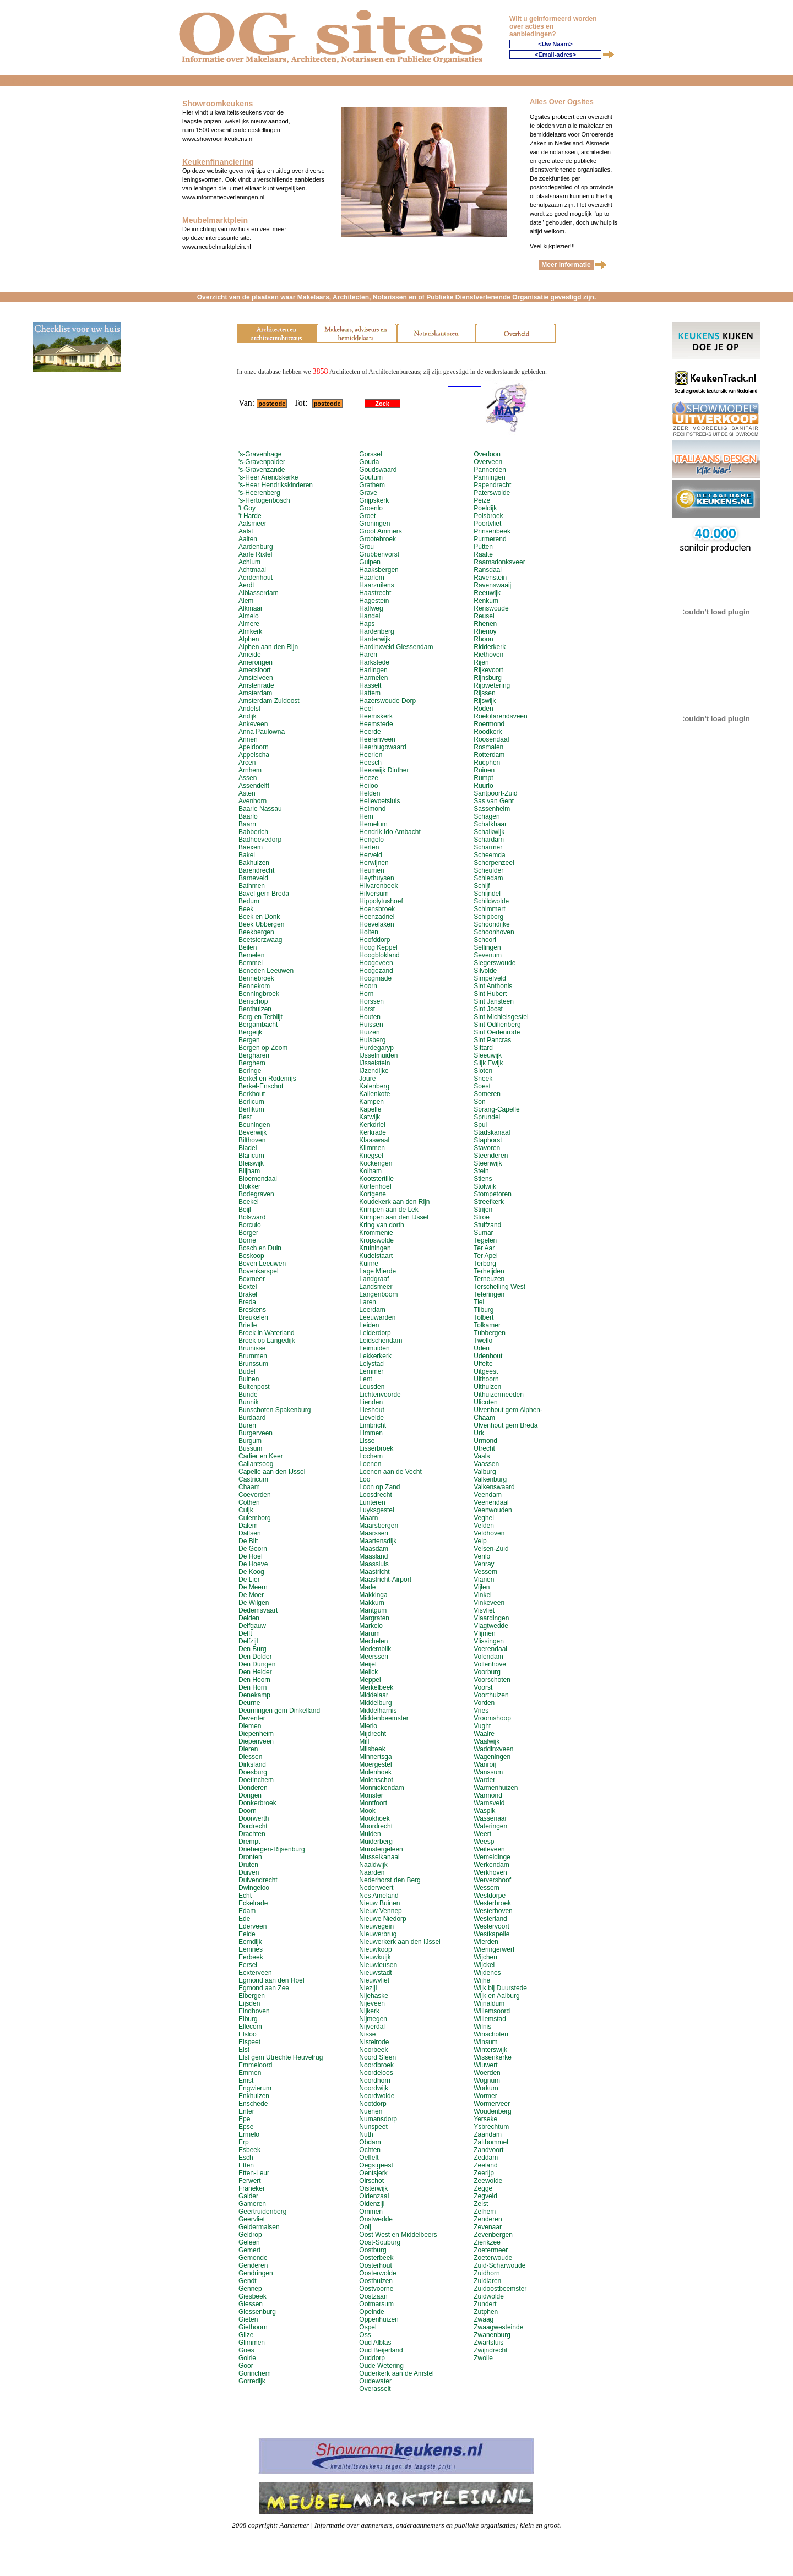 Image resolution: width=793 pixels, height=2576 pixels. Describe the element at coordinates (247, 1148) in the screenshot. I see `Bladel` at that location.